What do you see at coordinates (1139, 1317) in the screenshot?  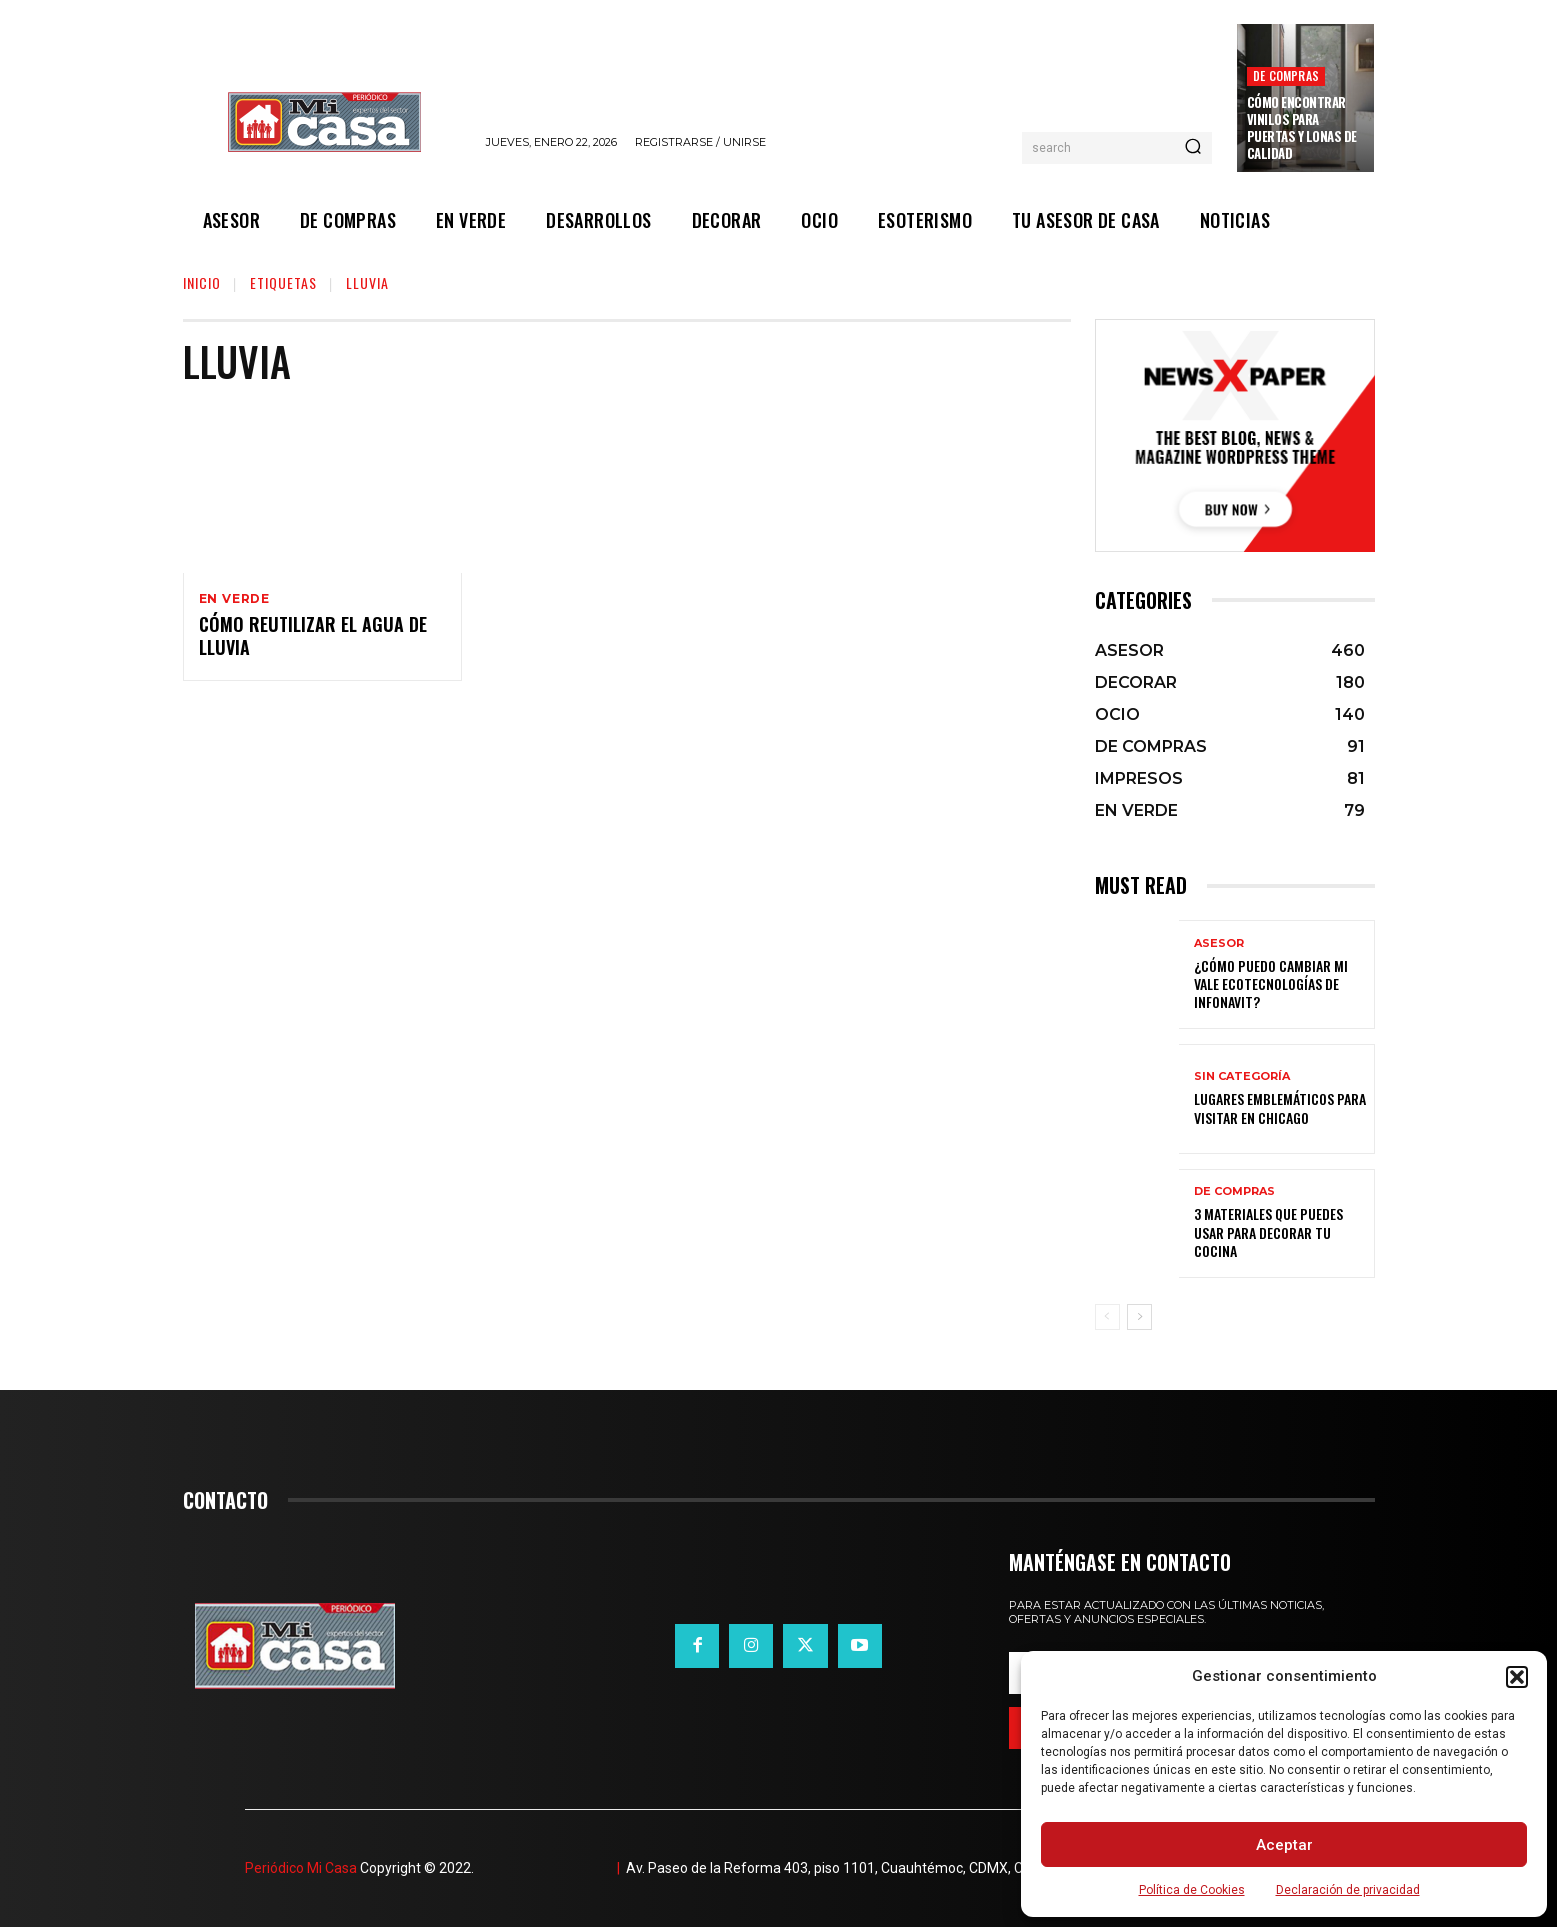 I see `[next-page]` at bounding box center [1139, 1317].